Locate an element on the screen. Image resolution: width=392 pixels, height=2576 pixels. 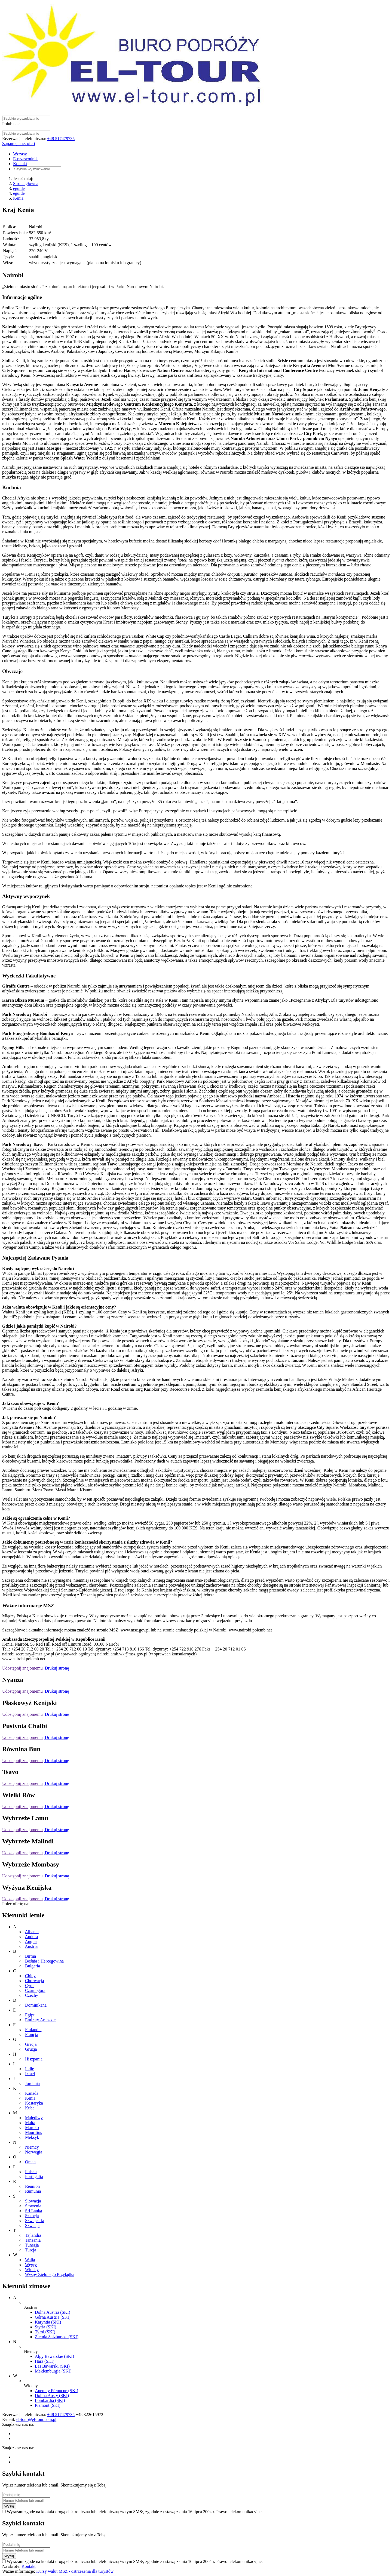
Portugalia is located at coordinates (34, 2176).